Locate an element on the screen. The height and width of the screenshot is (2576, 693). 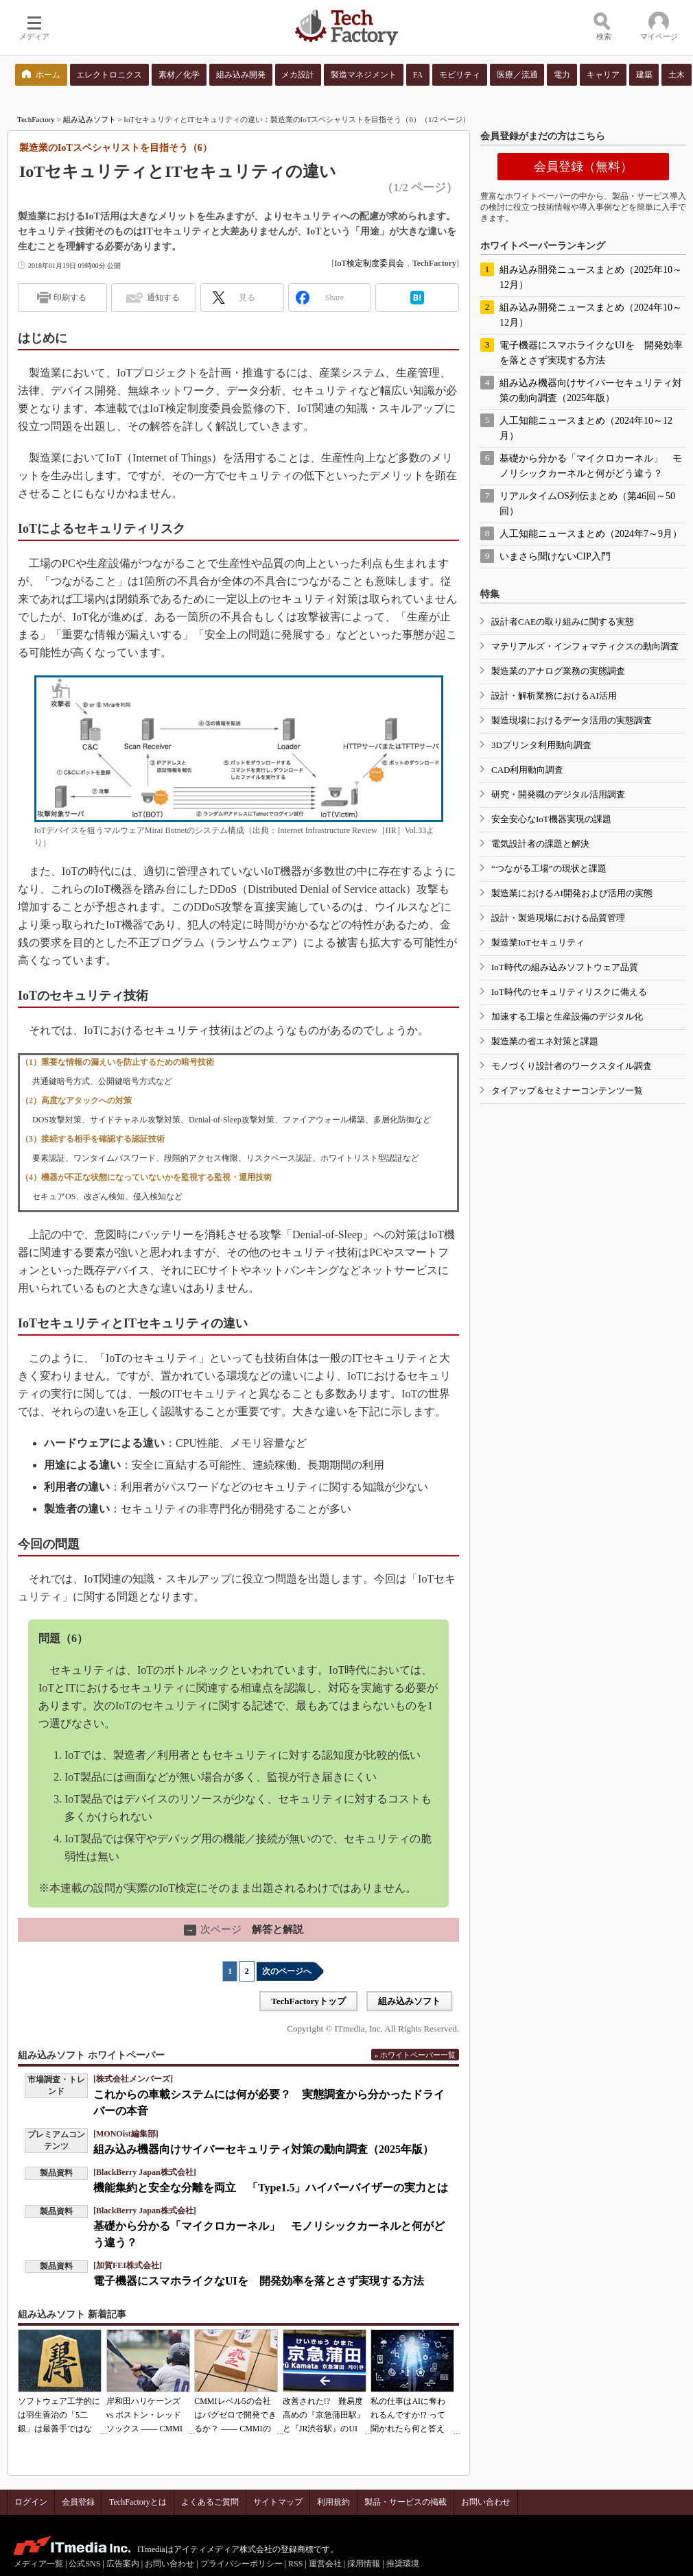
電気設計者の課題と解決 is located at coordinates (540, 844).